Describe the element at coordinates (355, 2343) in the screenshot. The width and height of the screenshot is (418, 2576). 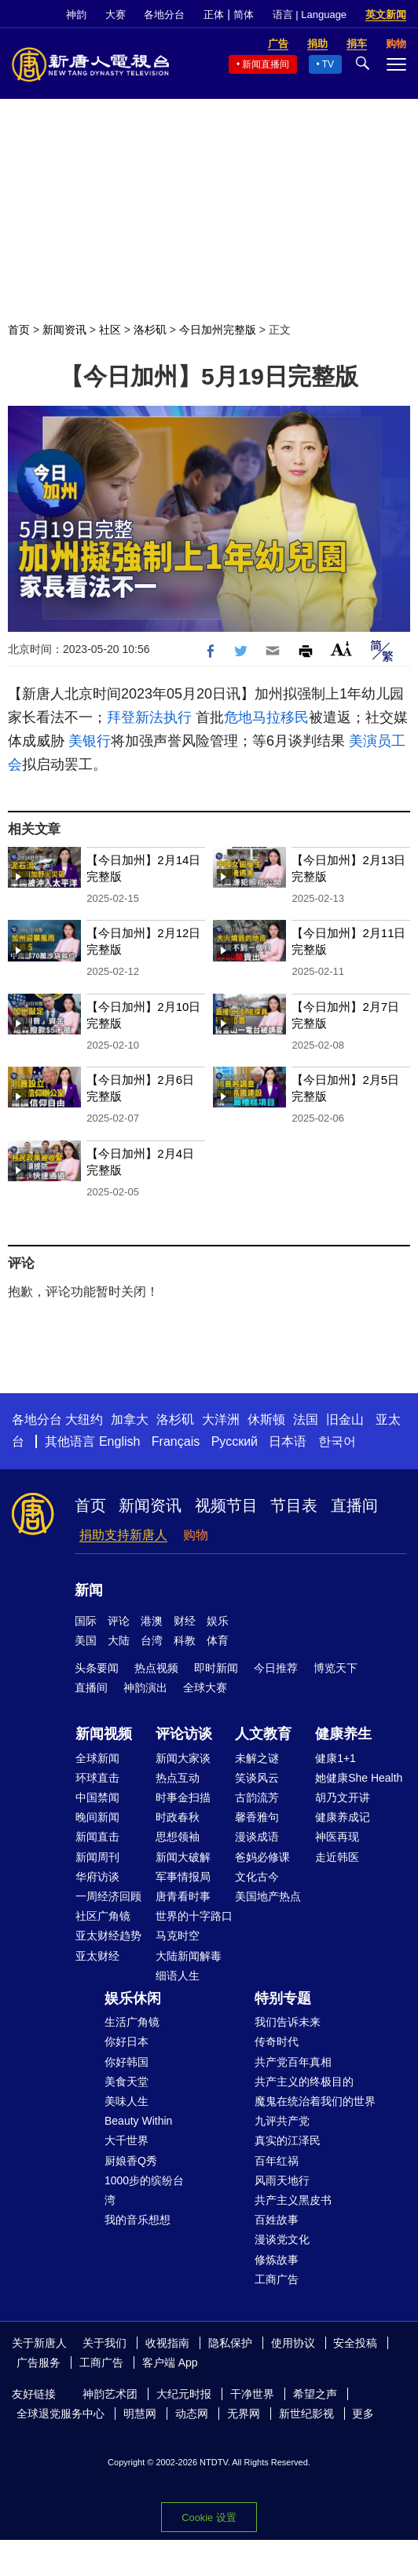
I see `安全投稿` at that location.